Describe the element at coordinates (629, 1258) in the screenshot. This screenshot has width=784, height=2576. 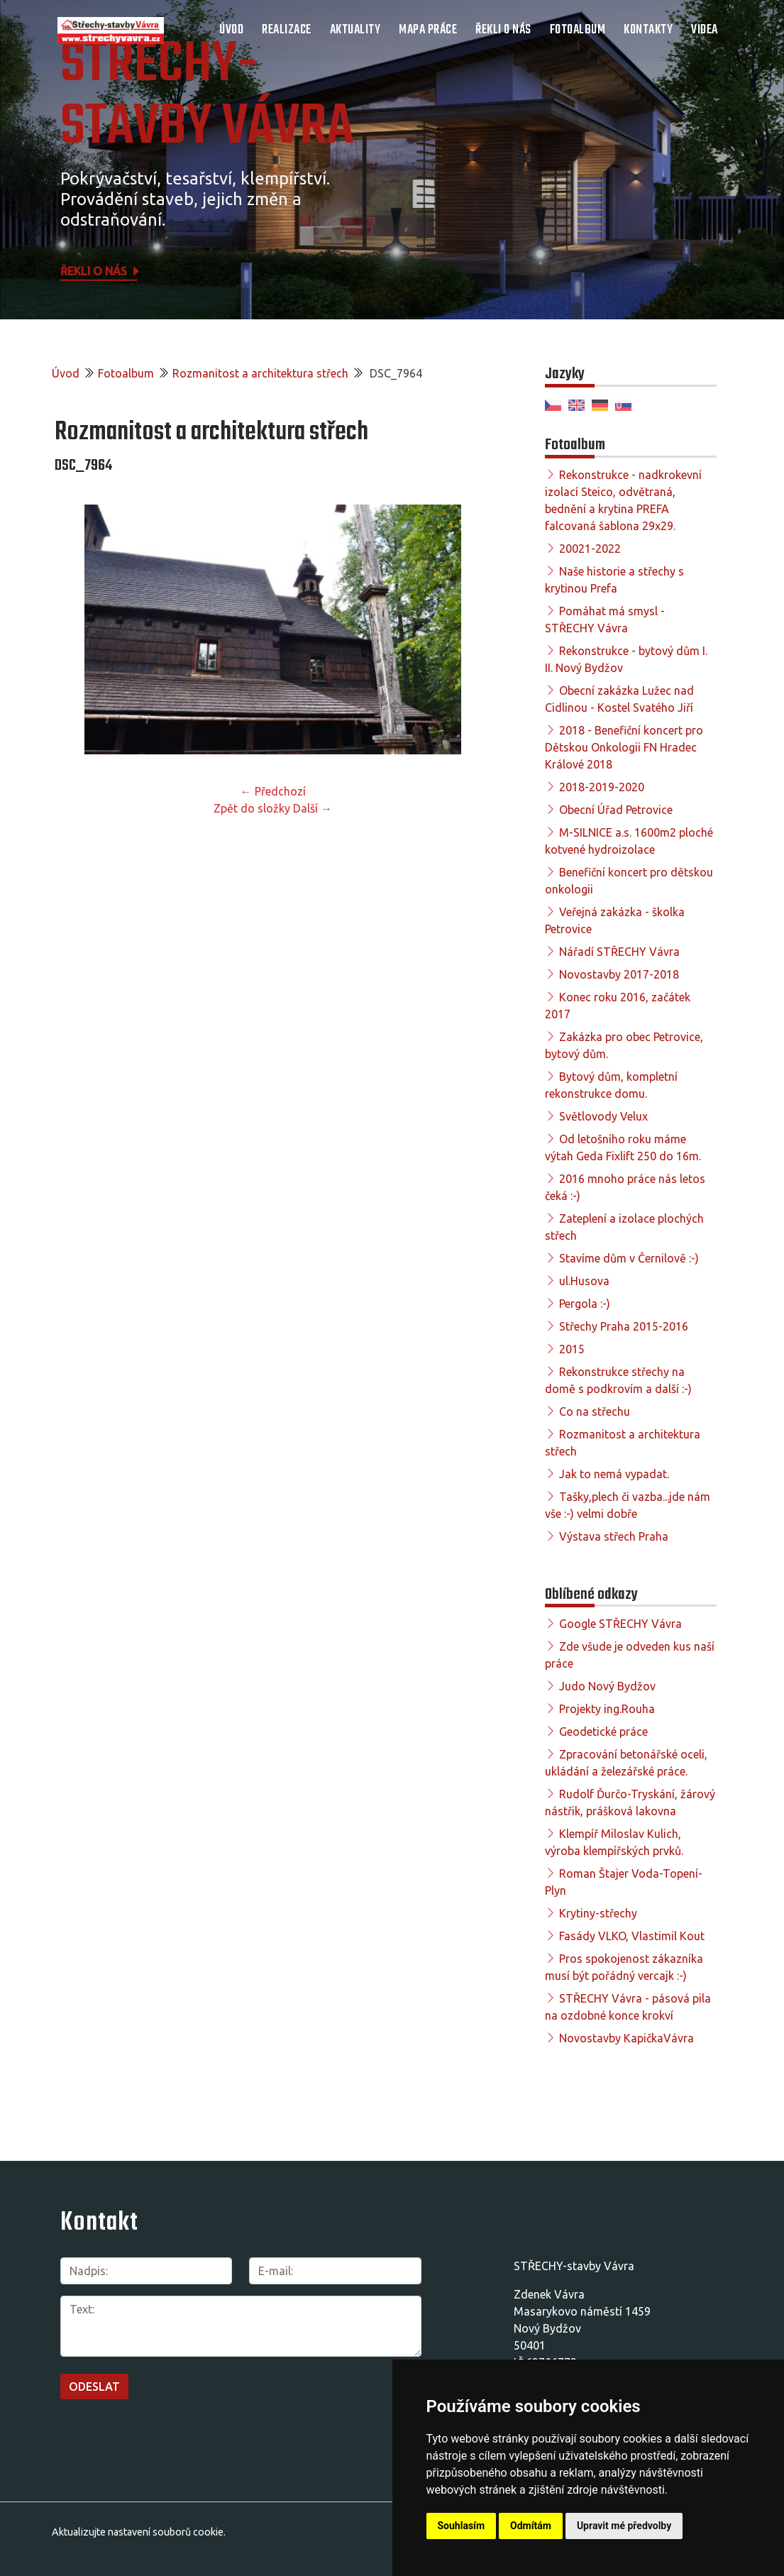
I see `Stavíme dům v Černilově :-)` at that location.